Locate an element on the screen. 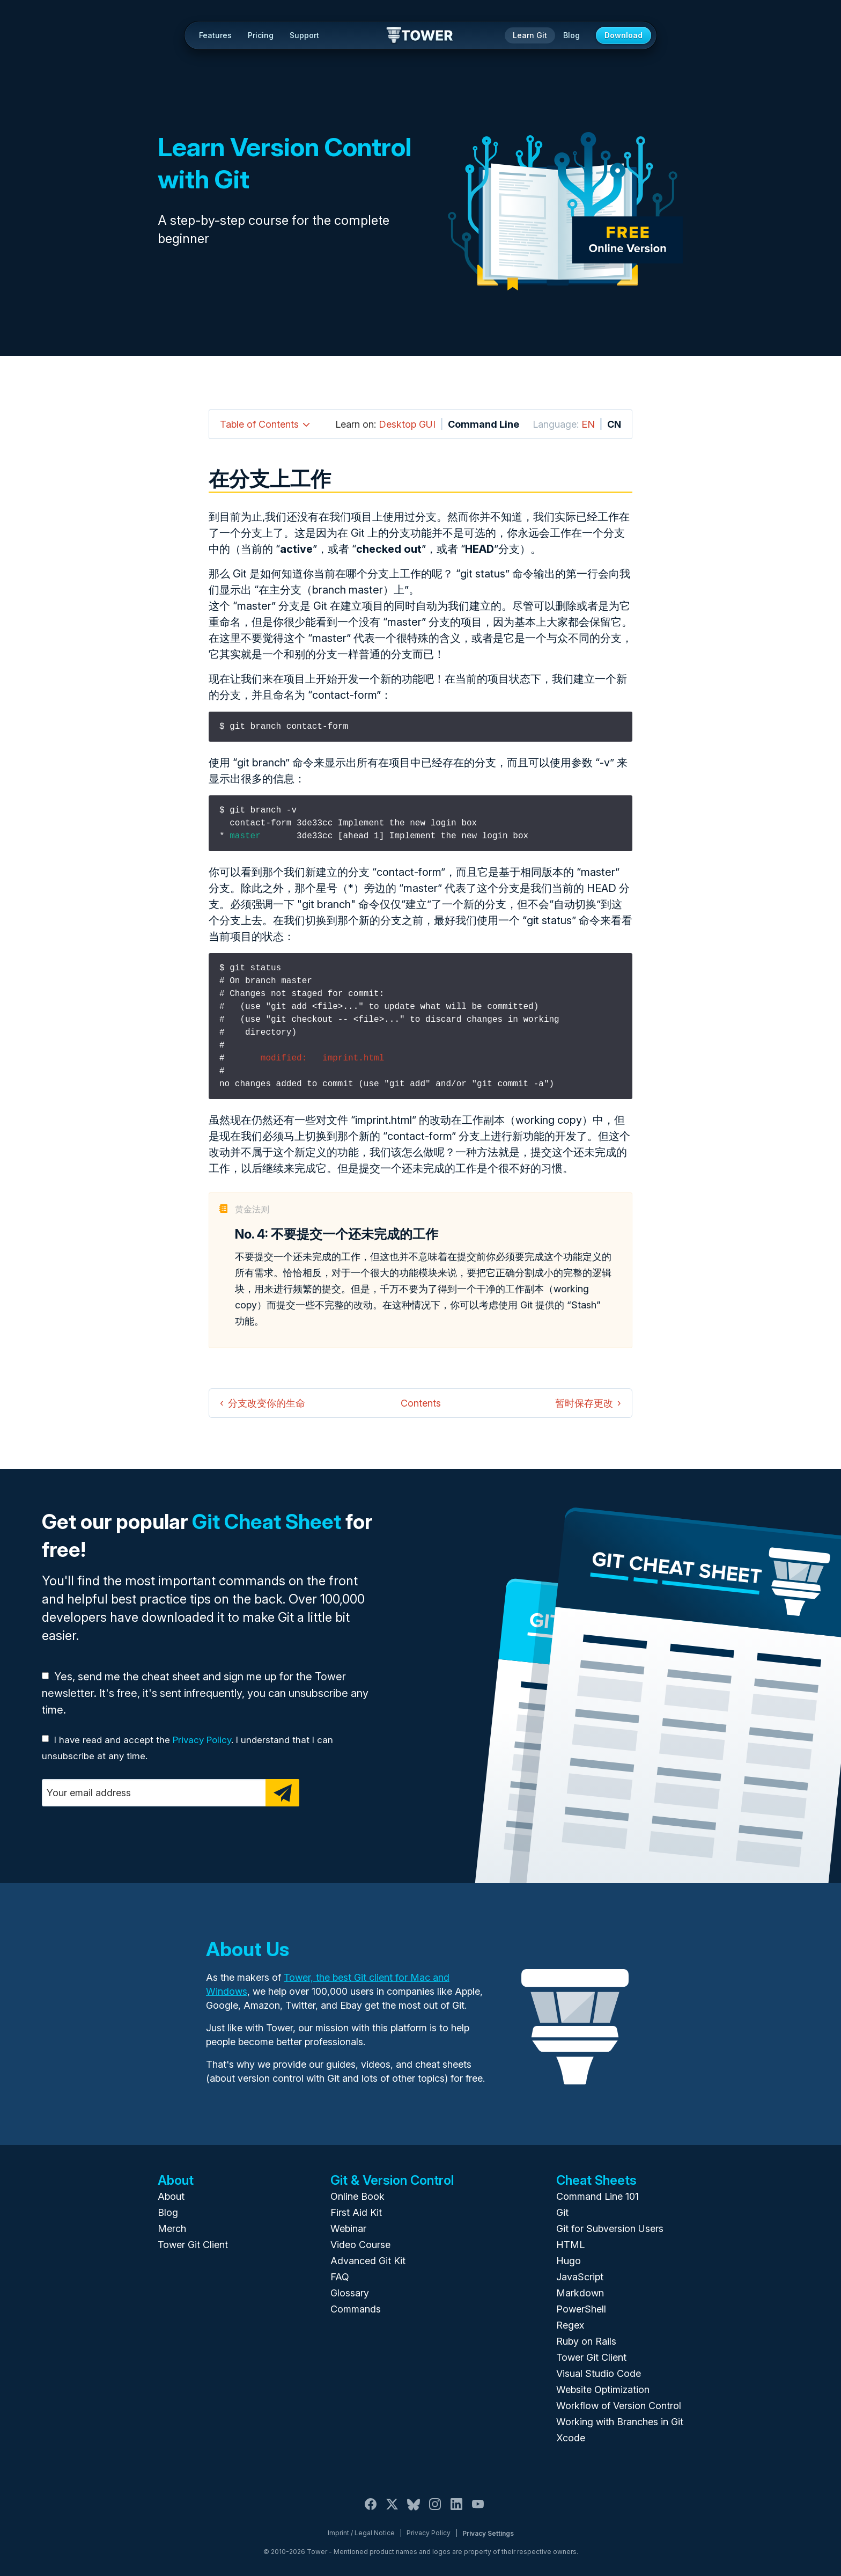 The height and width of the screenshot is (2576, 841). Ruby on Rails is located at coordinates (586, 2341).